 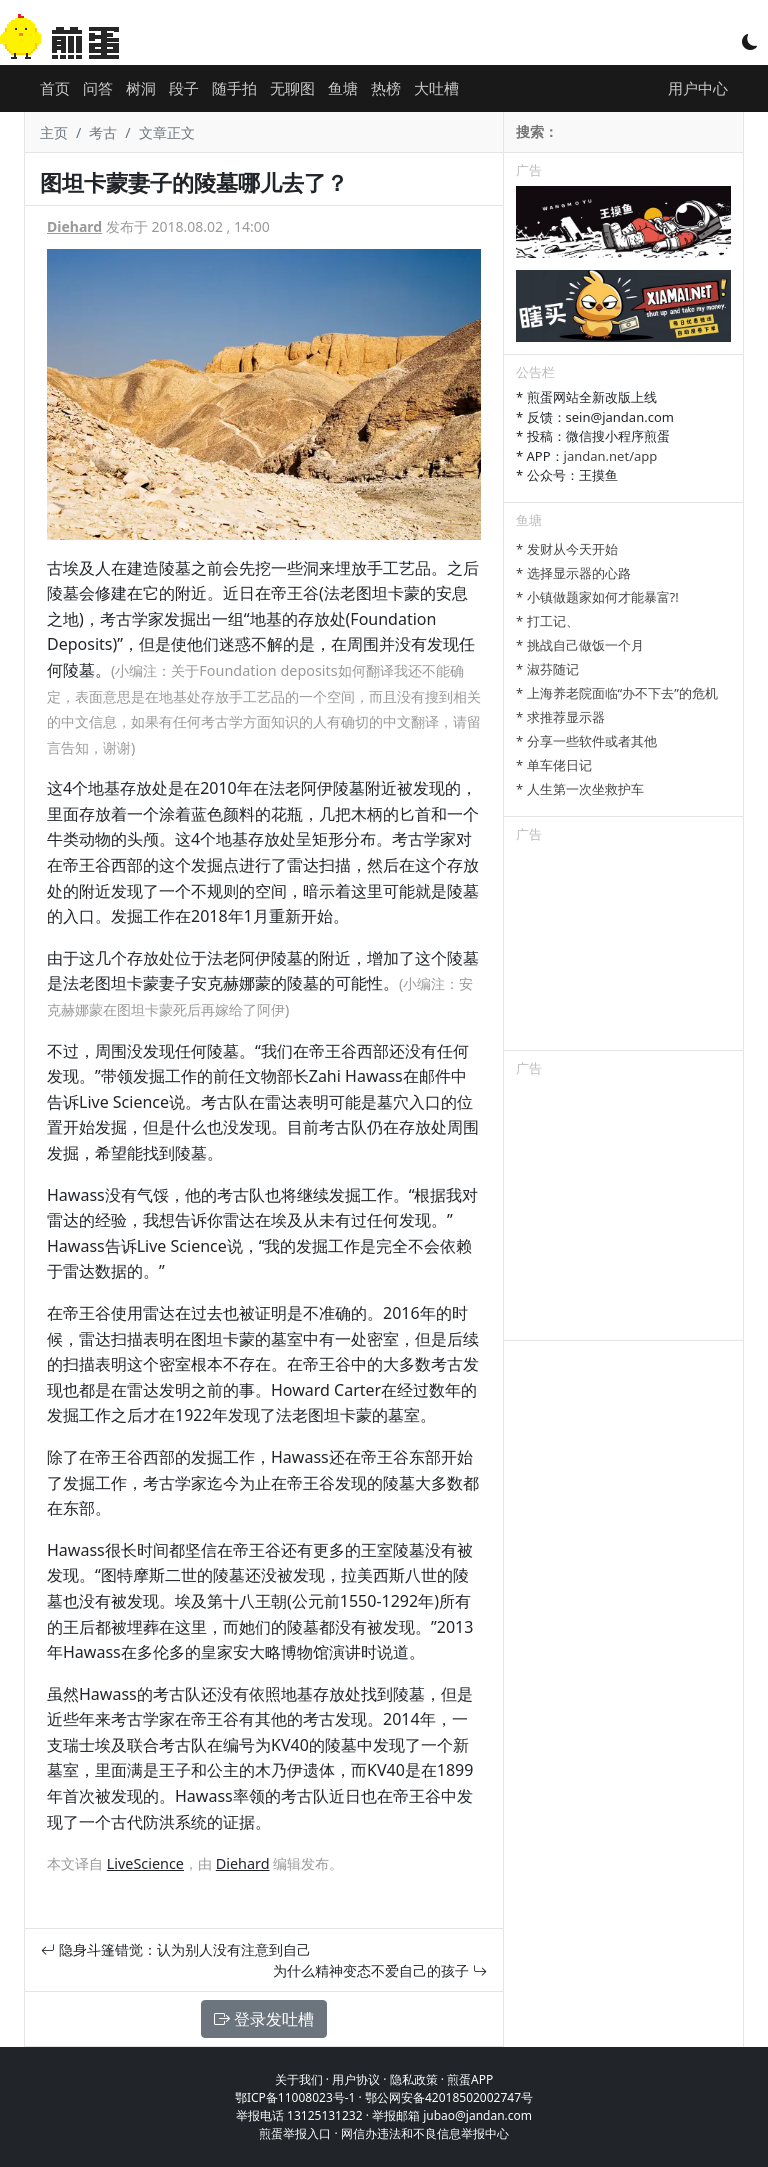 What do you see at coordinates (611, 456) in the screenshot?
I see `jandan.net/app` at bounding box center [611, 456].